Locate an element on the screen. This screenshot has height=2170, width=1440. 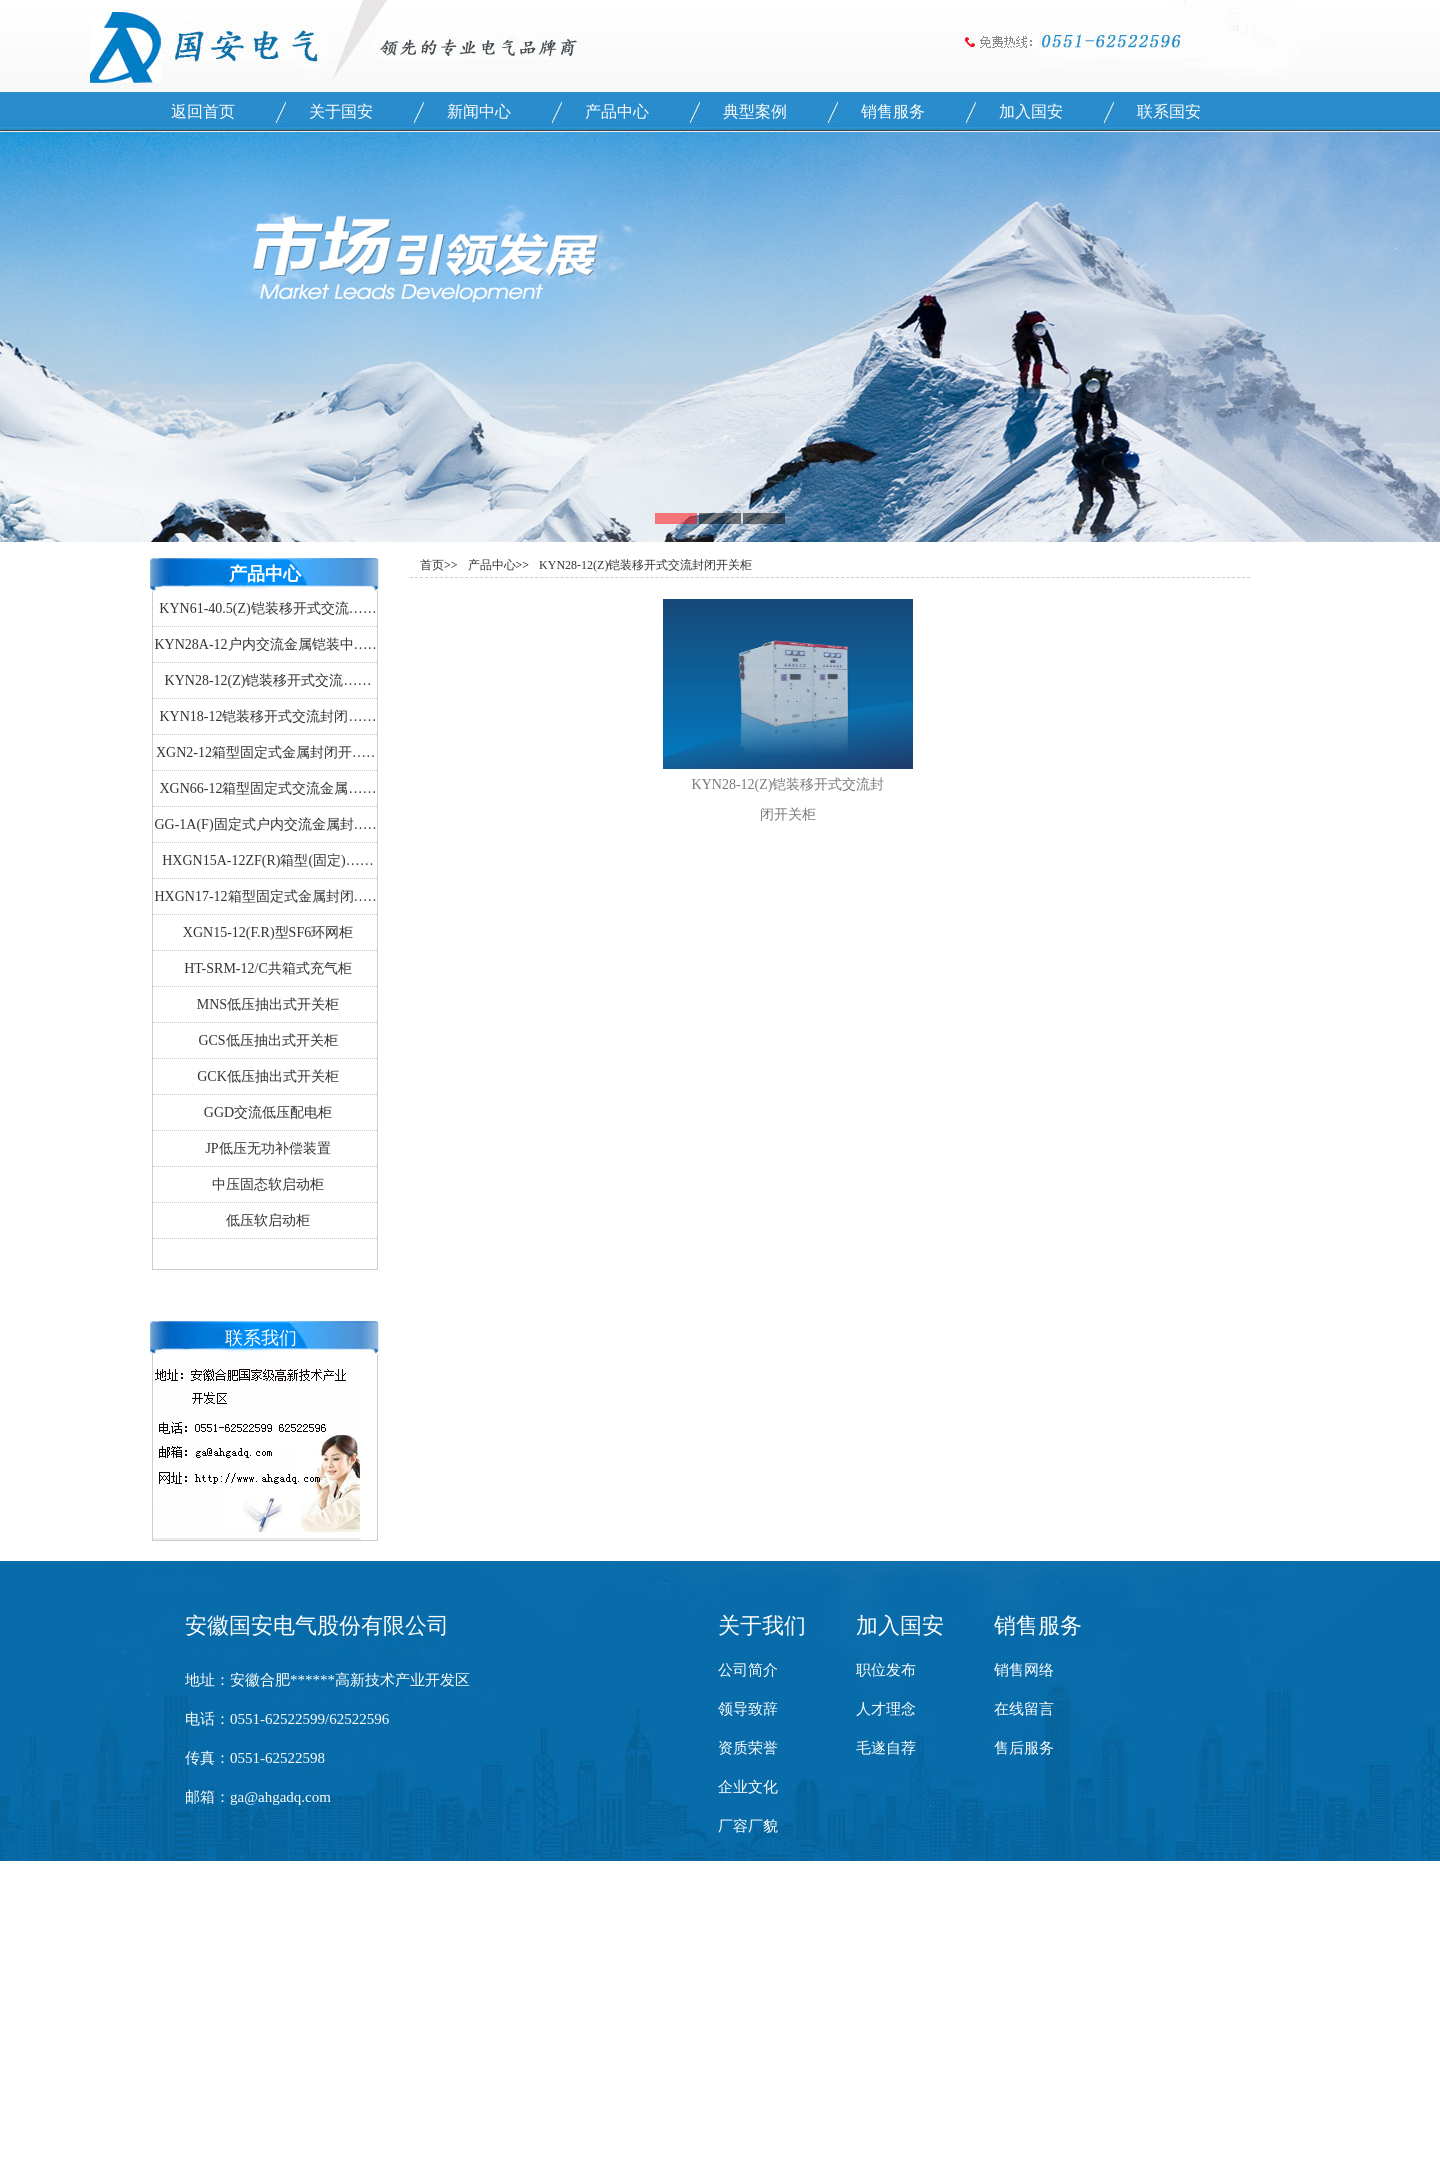
厂容厂貌 is located at coordinates (748, 1826).